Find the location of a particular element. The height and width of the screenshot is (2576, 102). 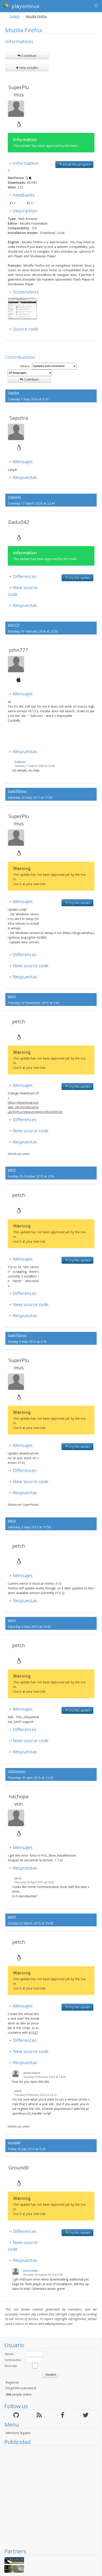

Saputra is located at coordinates (13, 393).